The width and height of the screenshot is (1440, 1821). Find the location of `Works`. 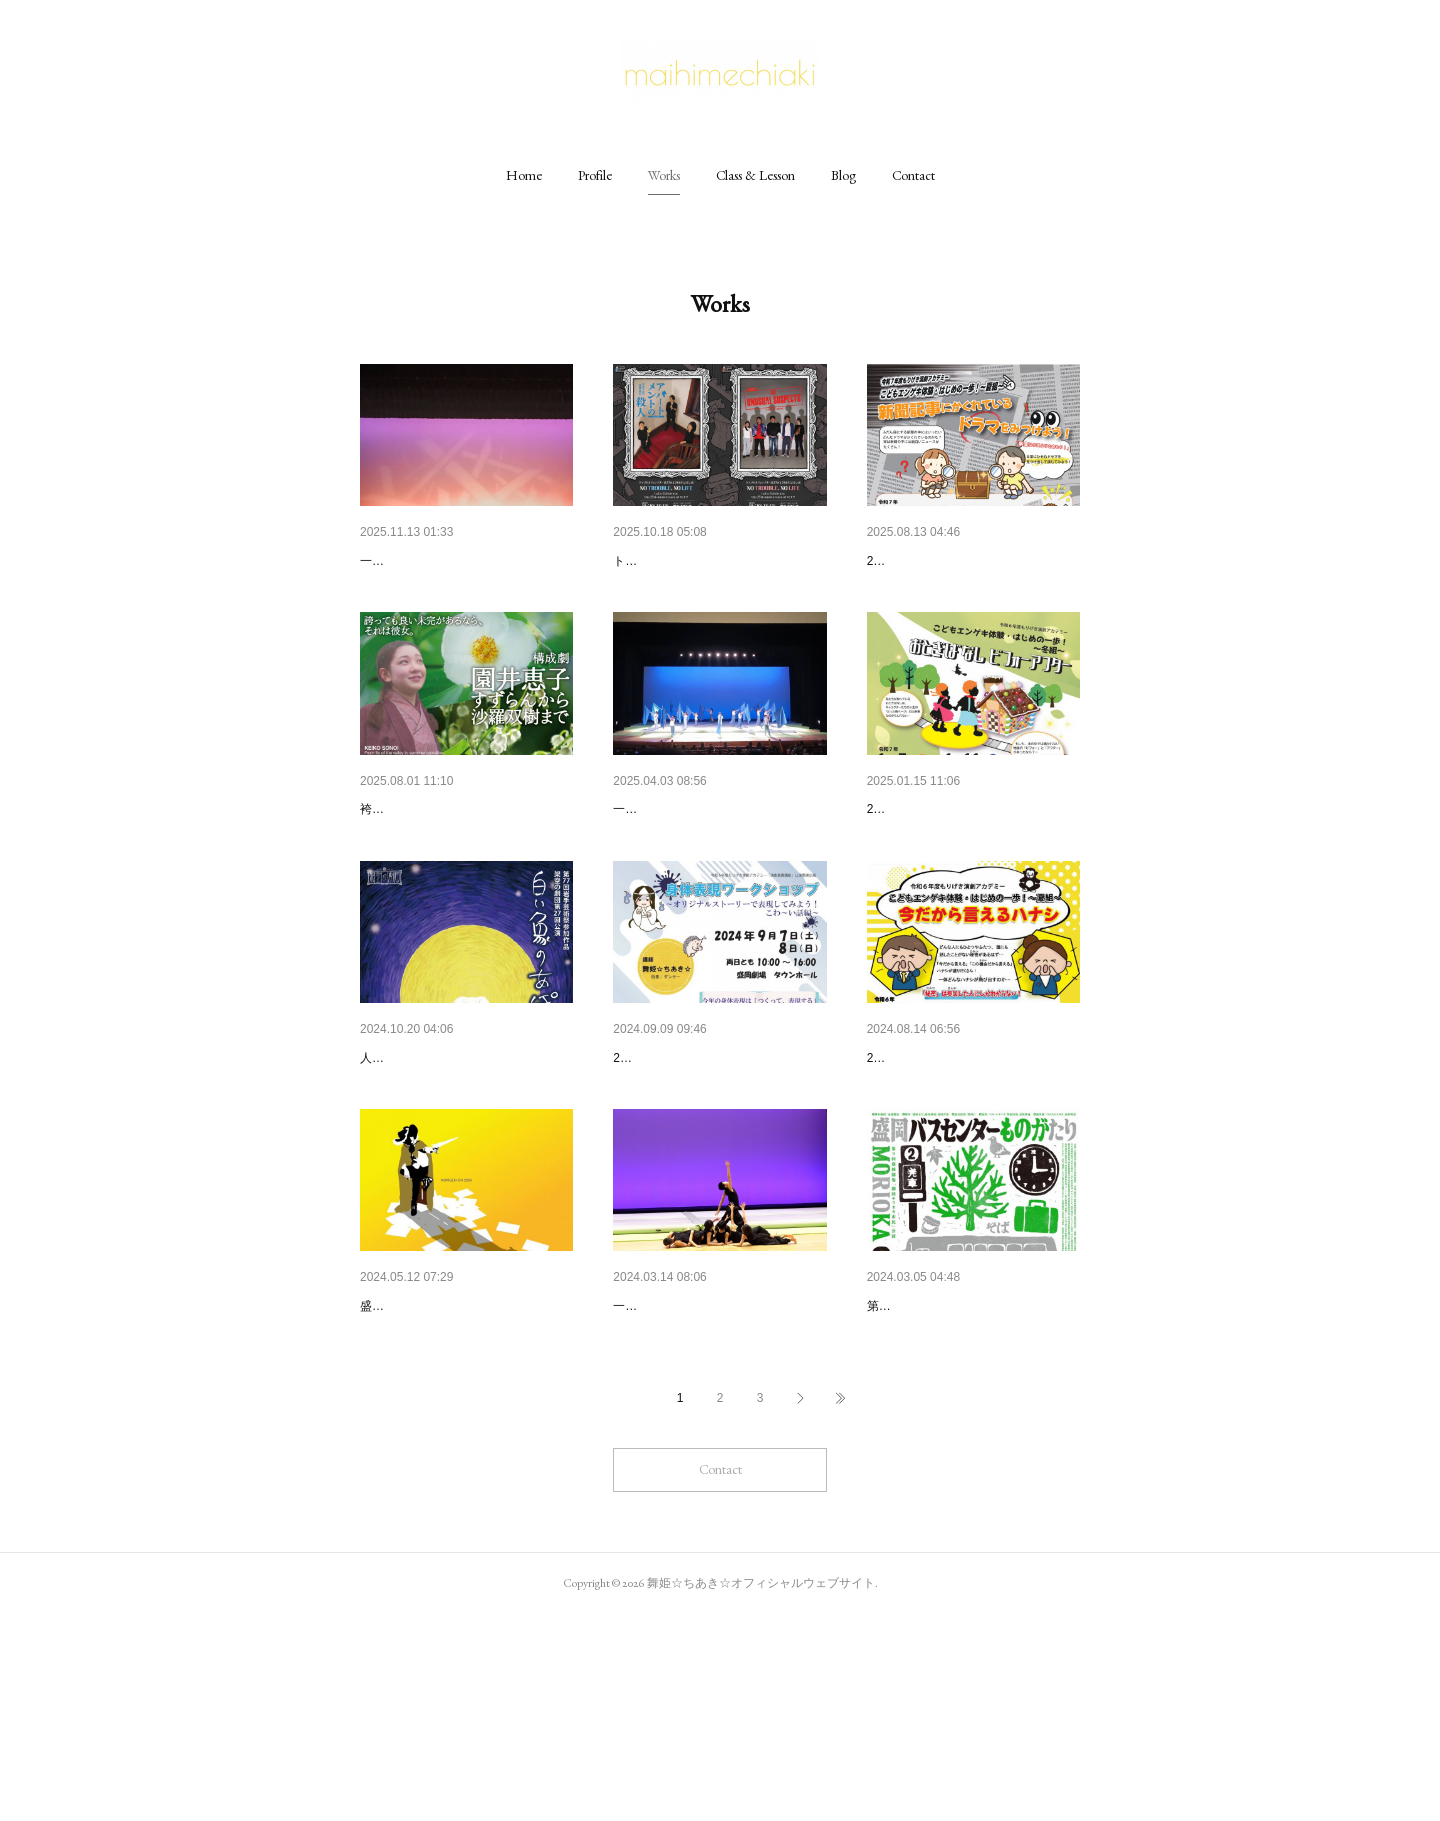

Works is located at coordinates (664, 175).